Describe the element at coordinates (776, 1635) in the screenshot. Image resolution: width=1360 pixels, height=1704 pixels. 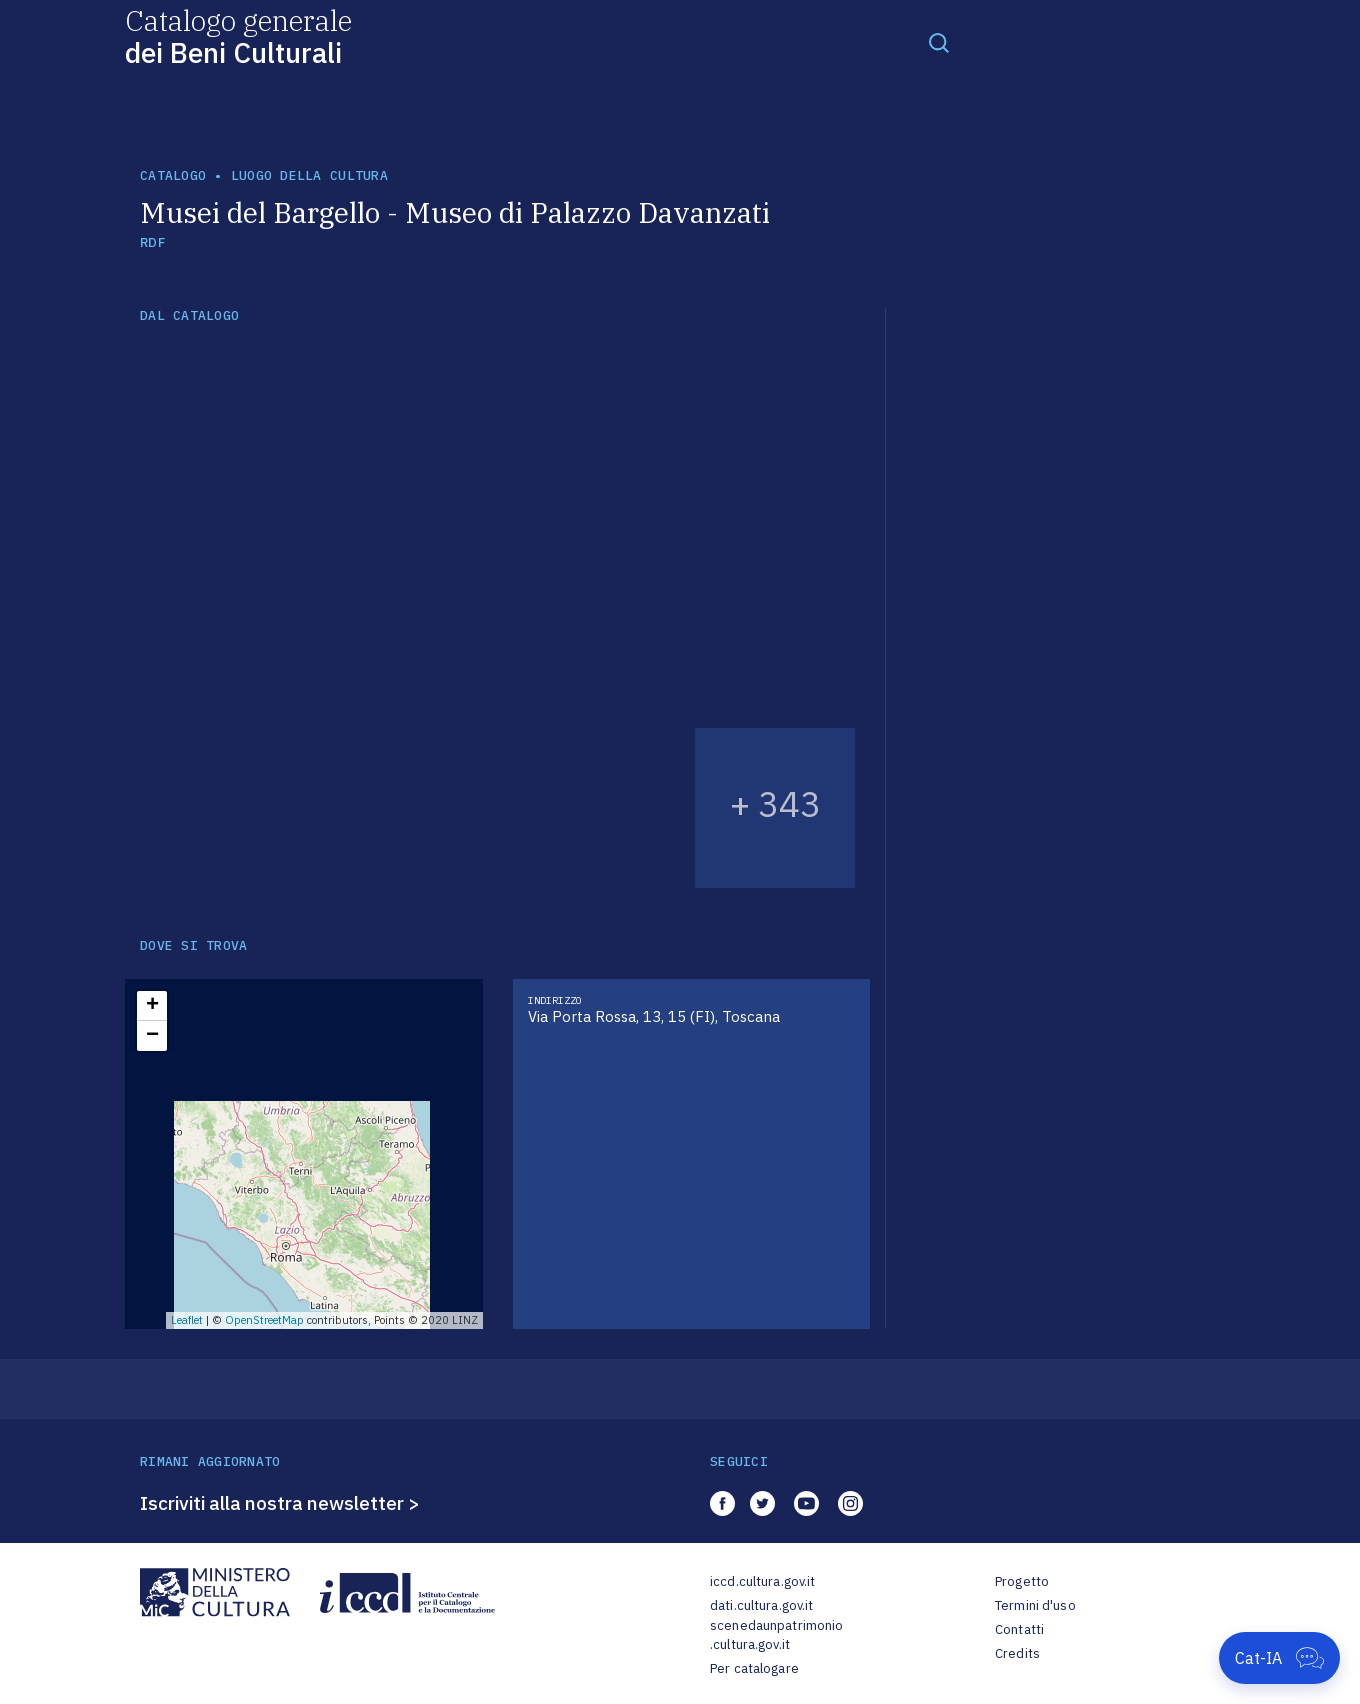
I see `scenedaunpatrimonio.cultura.gov.it` at that location.